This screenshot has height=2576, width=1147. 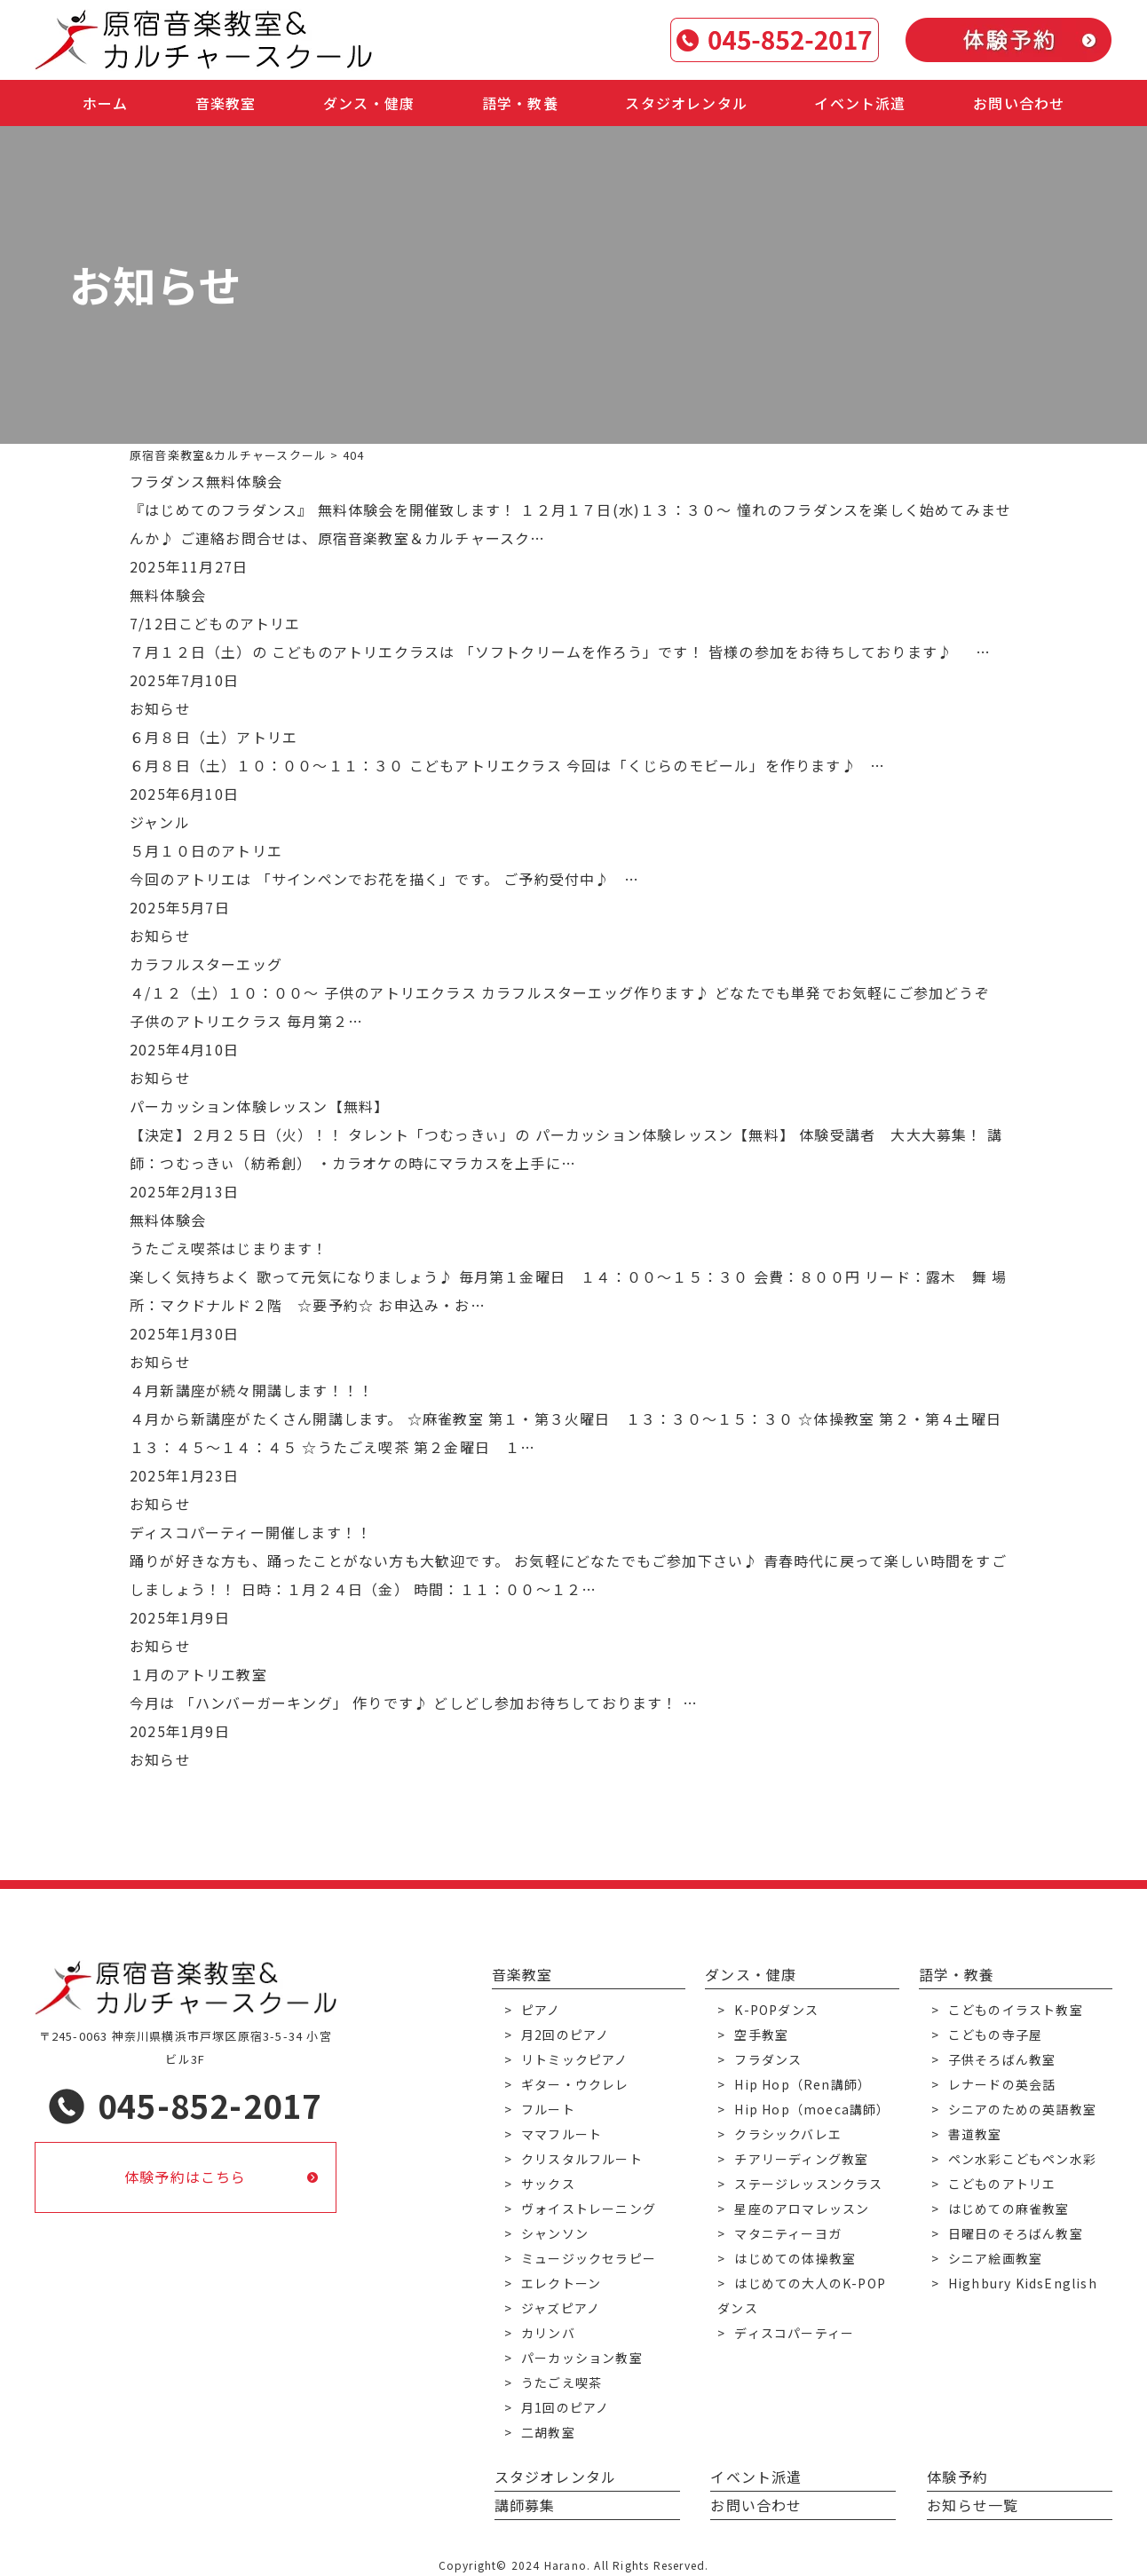 What do you see at coordinates (160, 822) in the screenshot?
I see `ジャンル` at bounding box center [160, 822].